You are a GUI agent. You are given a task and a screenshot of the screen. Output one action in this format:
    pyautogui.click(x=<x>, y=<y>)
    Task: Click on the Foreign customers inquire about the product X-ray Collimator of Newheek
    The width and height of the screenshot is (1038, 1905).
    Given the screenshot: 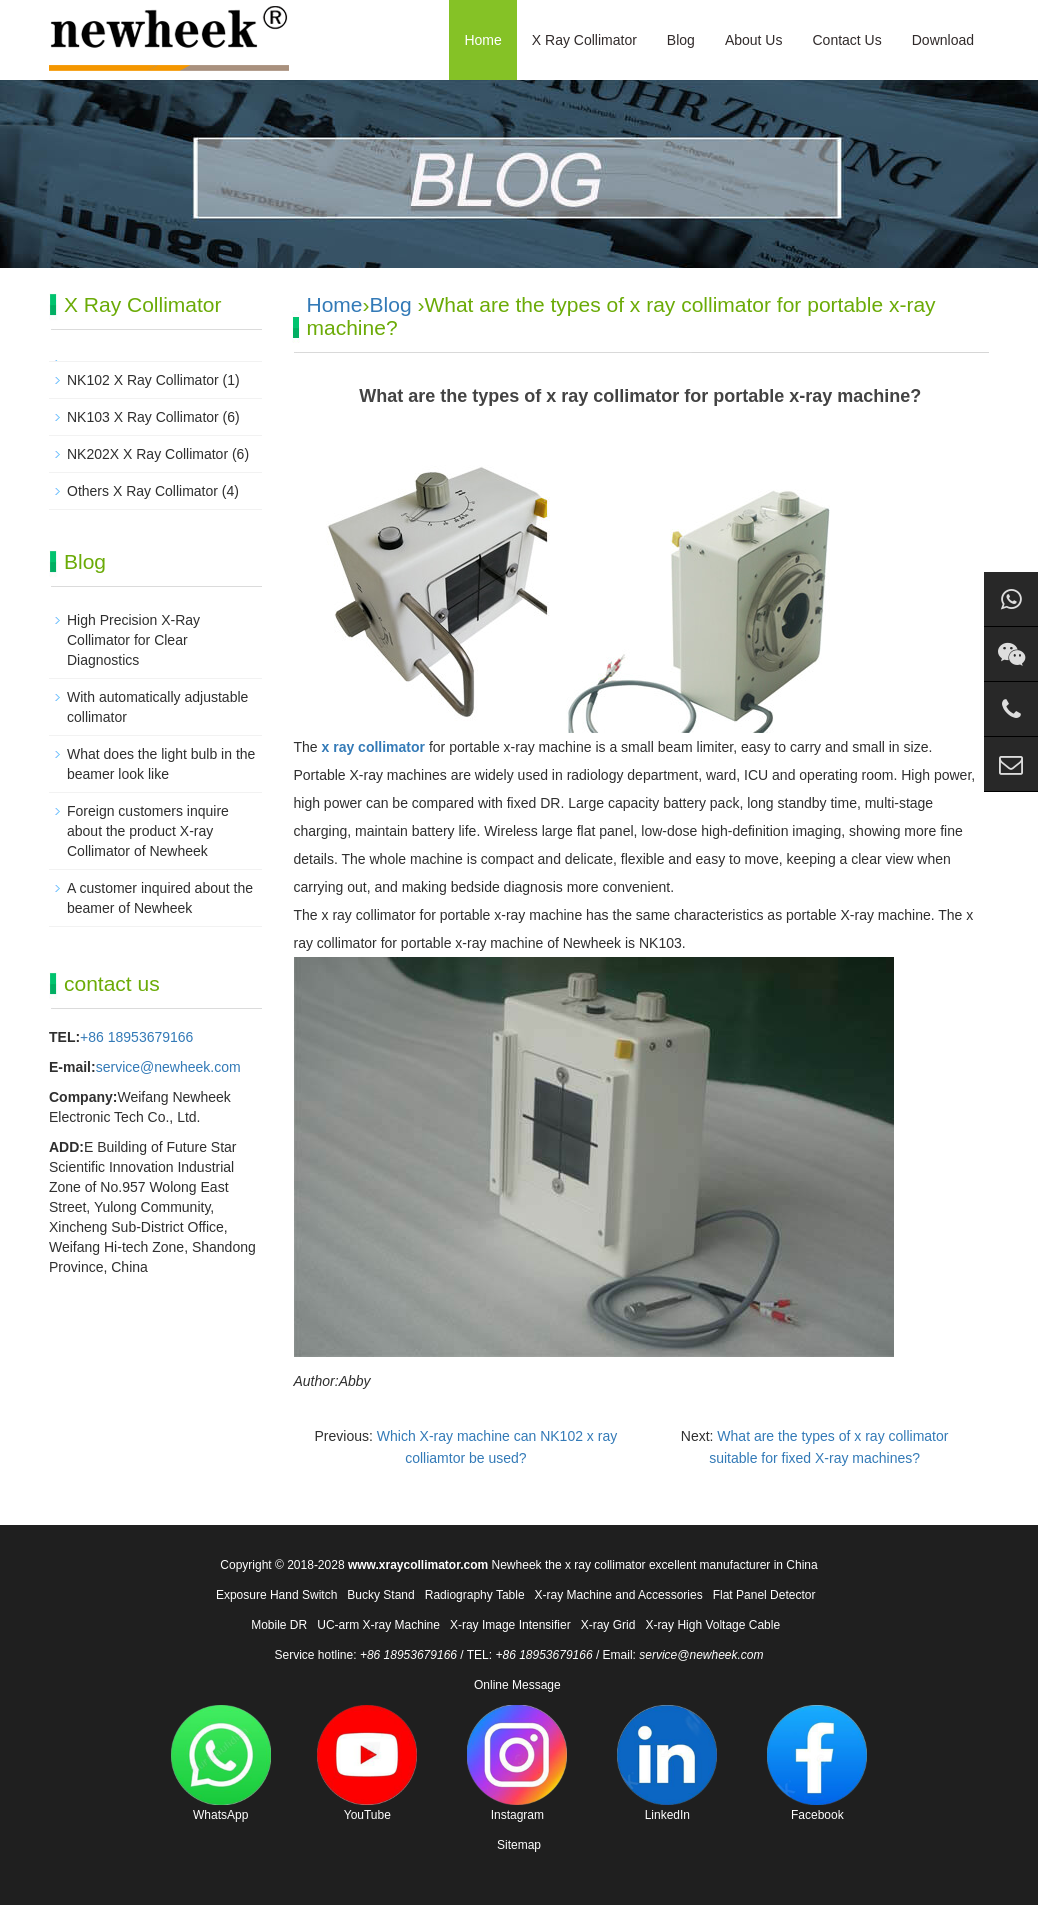 What is the action you would take?
    pyautogui.click(x=148, y=831)
    